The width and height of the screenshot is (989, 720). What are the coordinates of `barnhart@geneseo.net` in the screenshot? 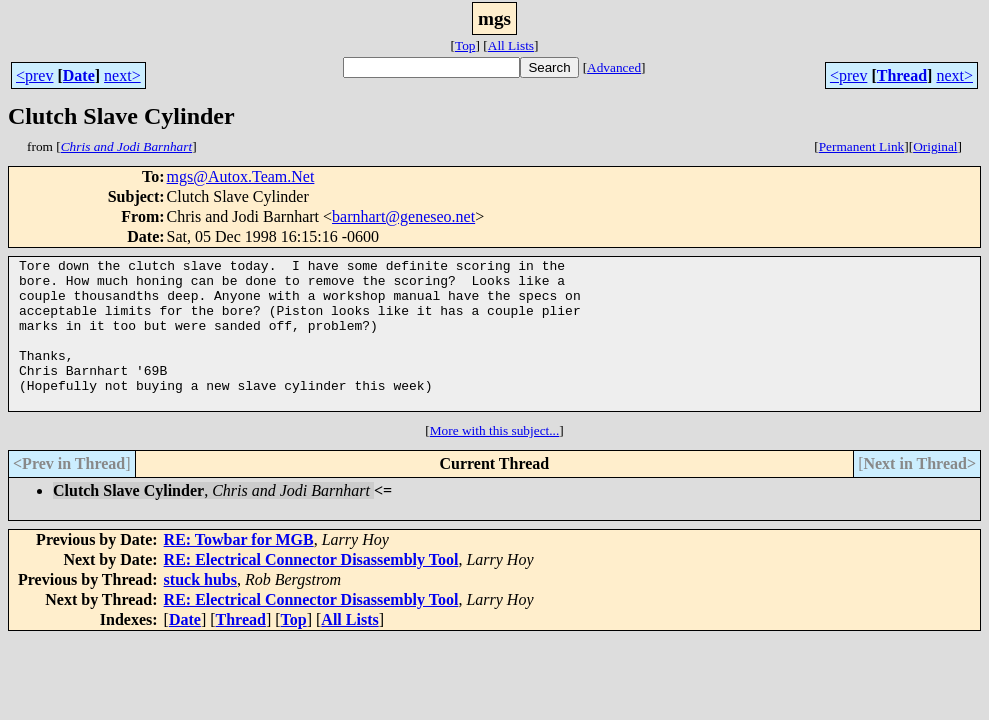 It's located at (403, 216).